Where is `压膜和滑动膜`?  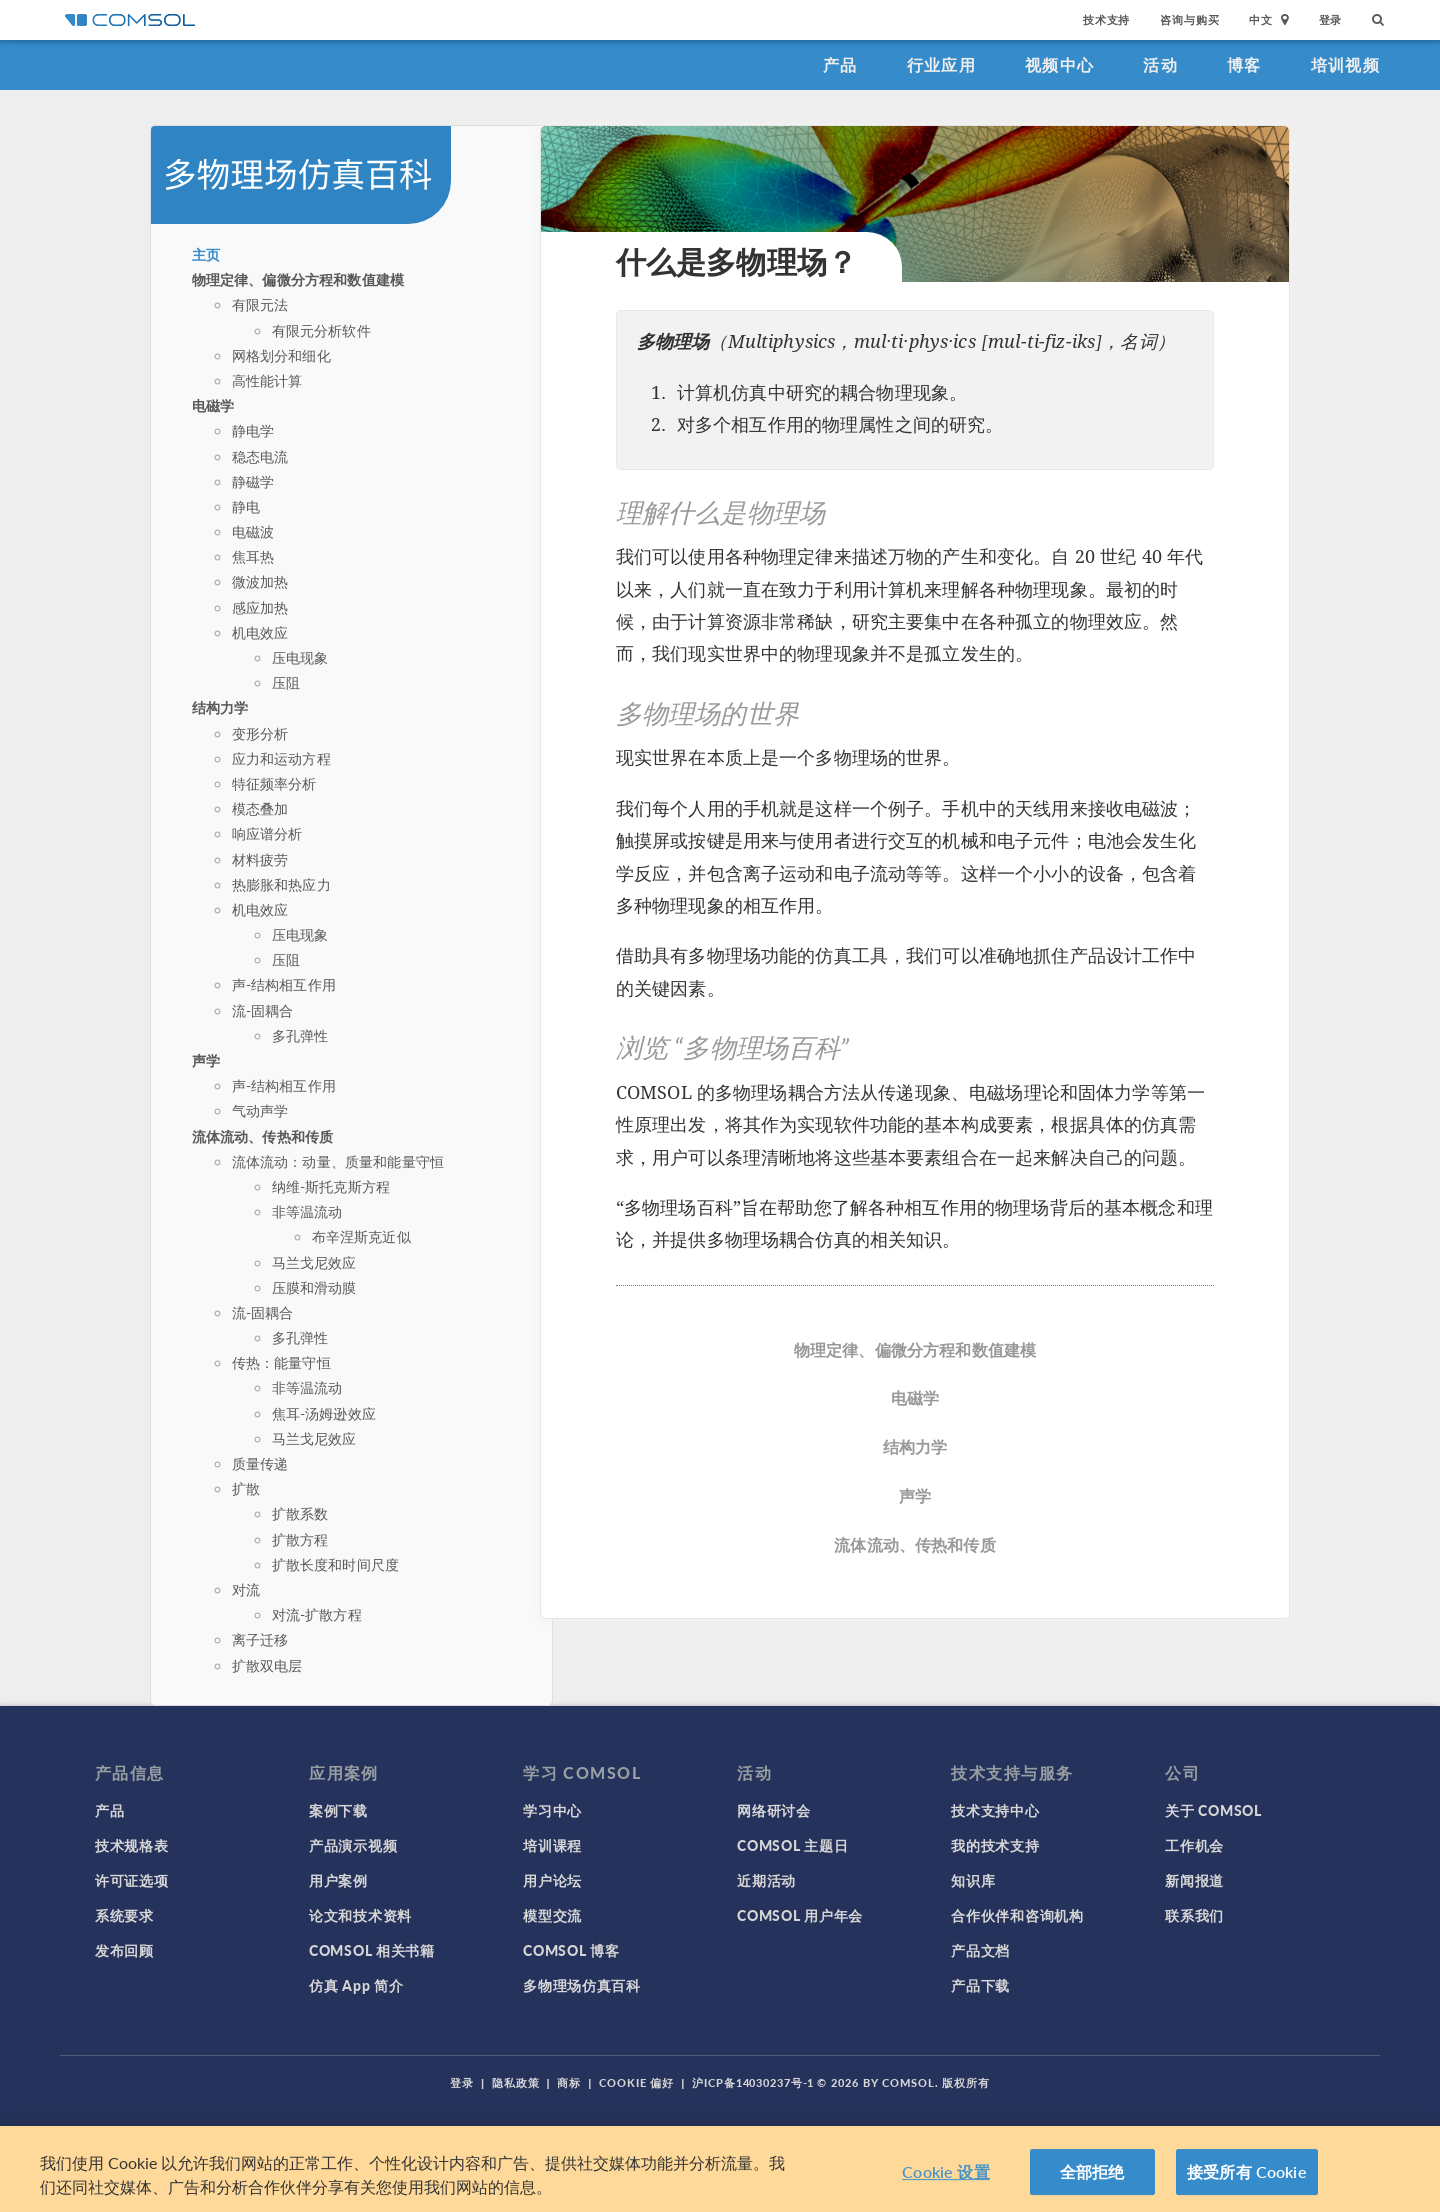
压膜和滑动膜 is located at coordinates (314, 1287).